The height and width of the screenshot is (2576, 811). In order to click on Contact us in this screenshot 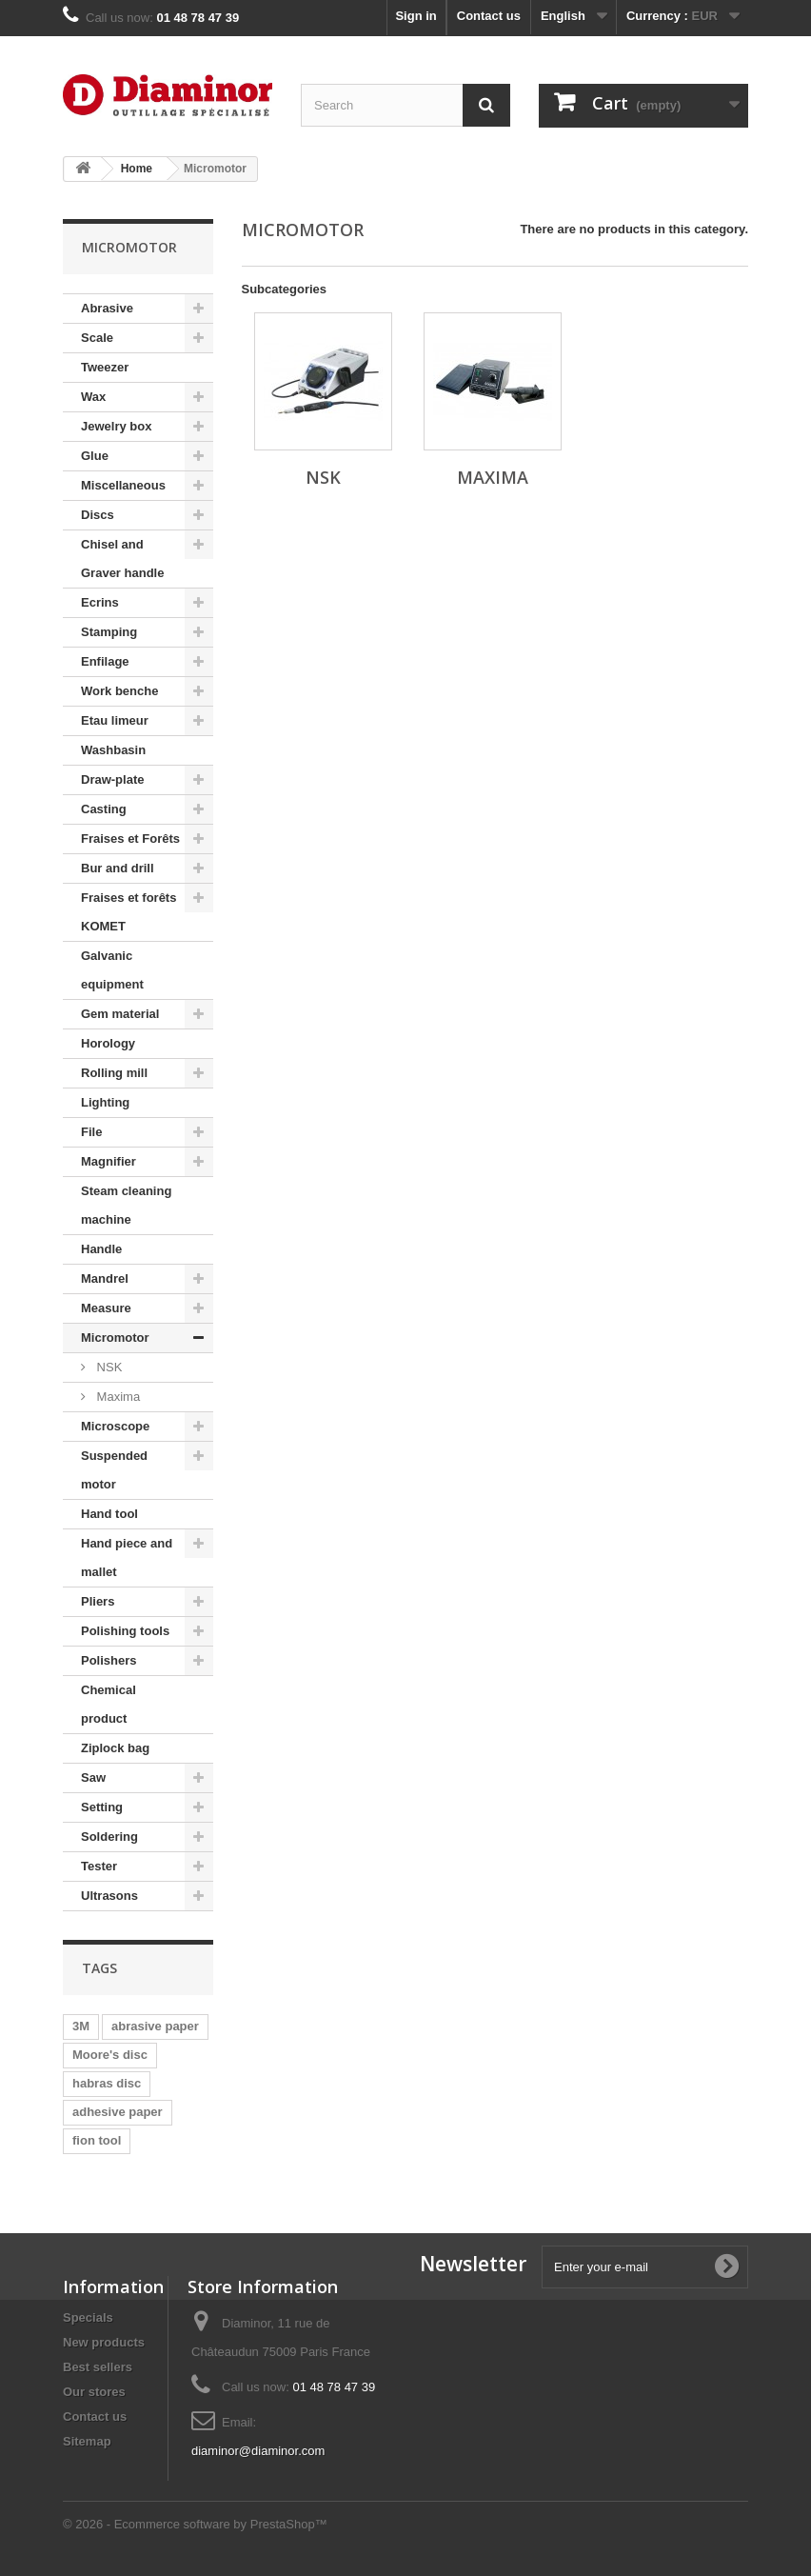, I will do `click(489, 16)`.